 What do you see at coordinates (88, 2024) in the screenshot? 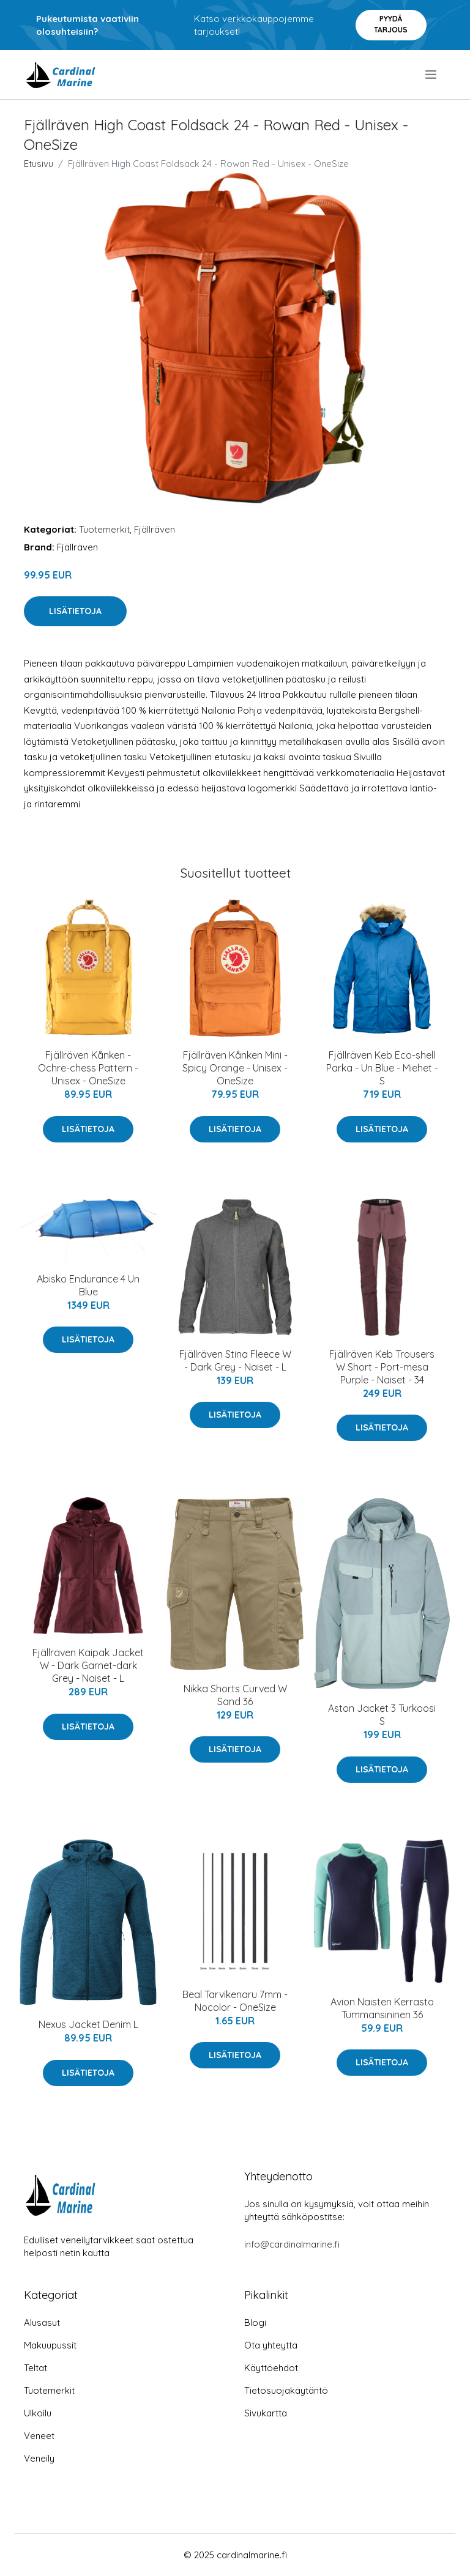
I see `Nexus Jacket Denim L` at bounding box center [88, 2024].